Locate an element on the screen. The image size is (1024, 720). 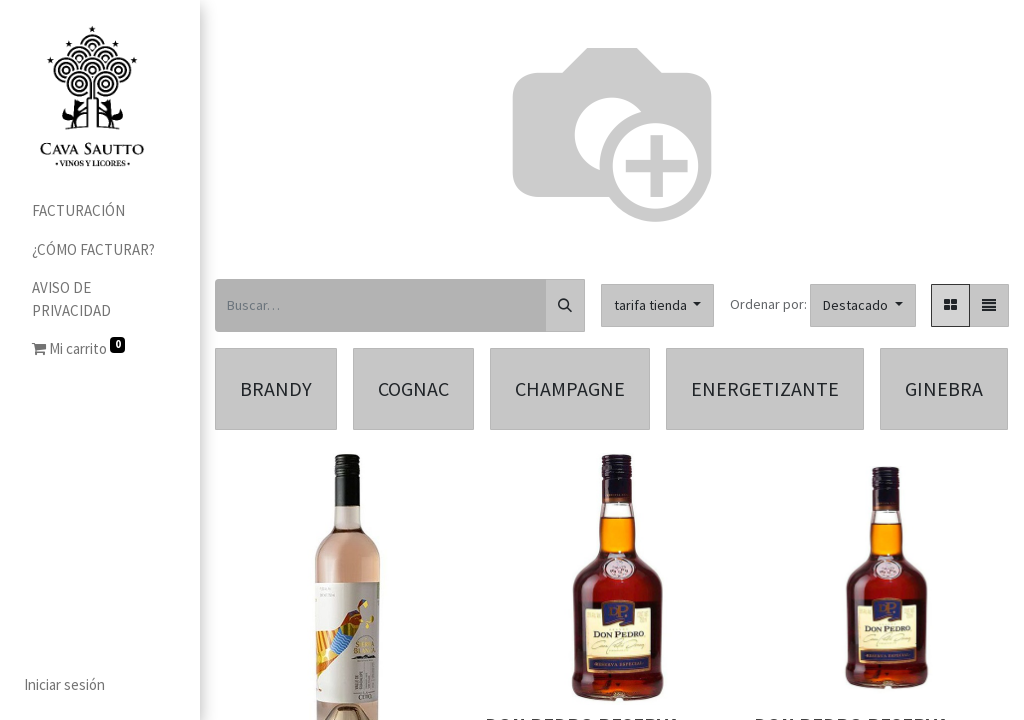
[menuitem] is located at coordinates (100, 211).